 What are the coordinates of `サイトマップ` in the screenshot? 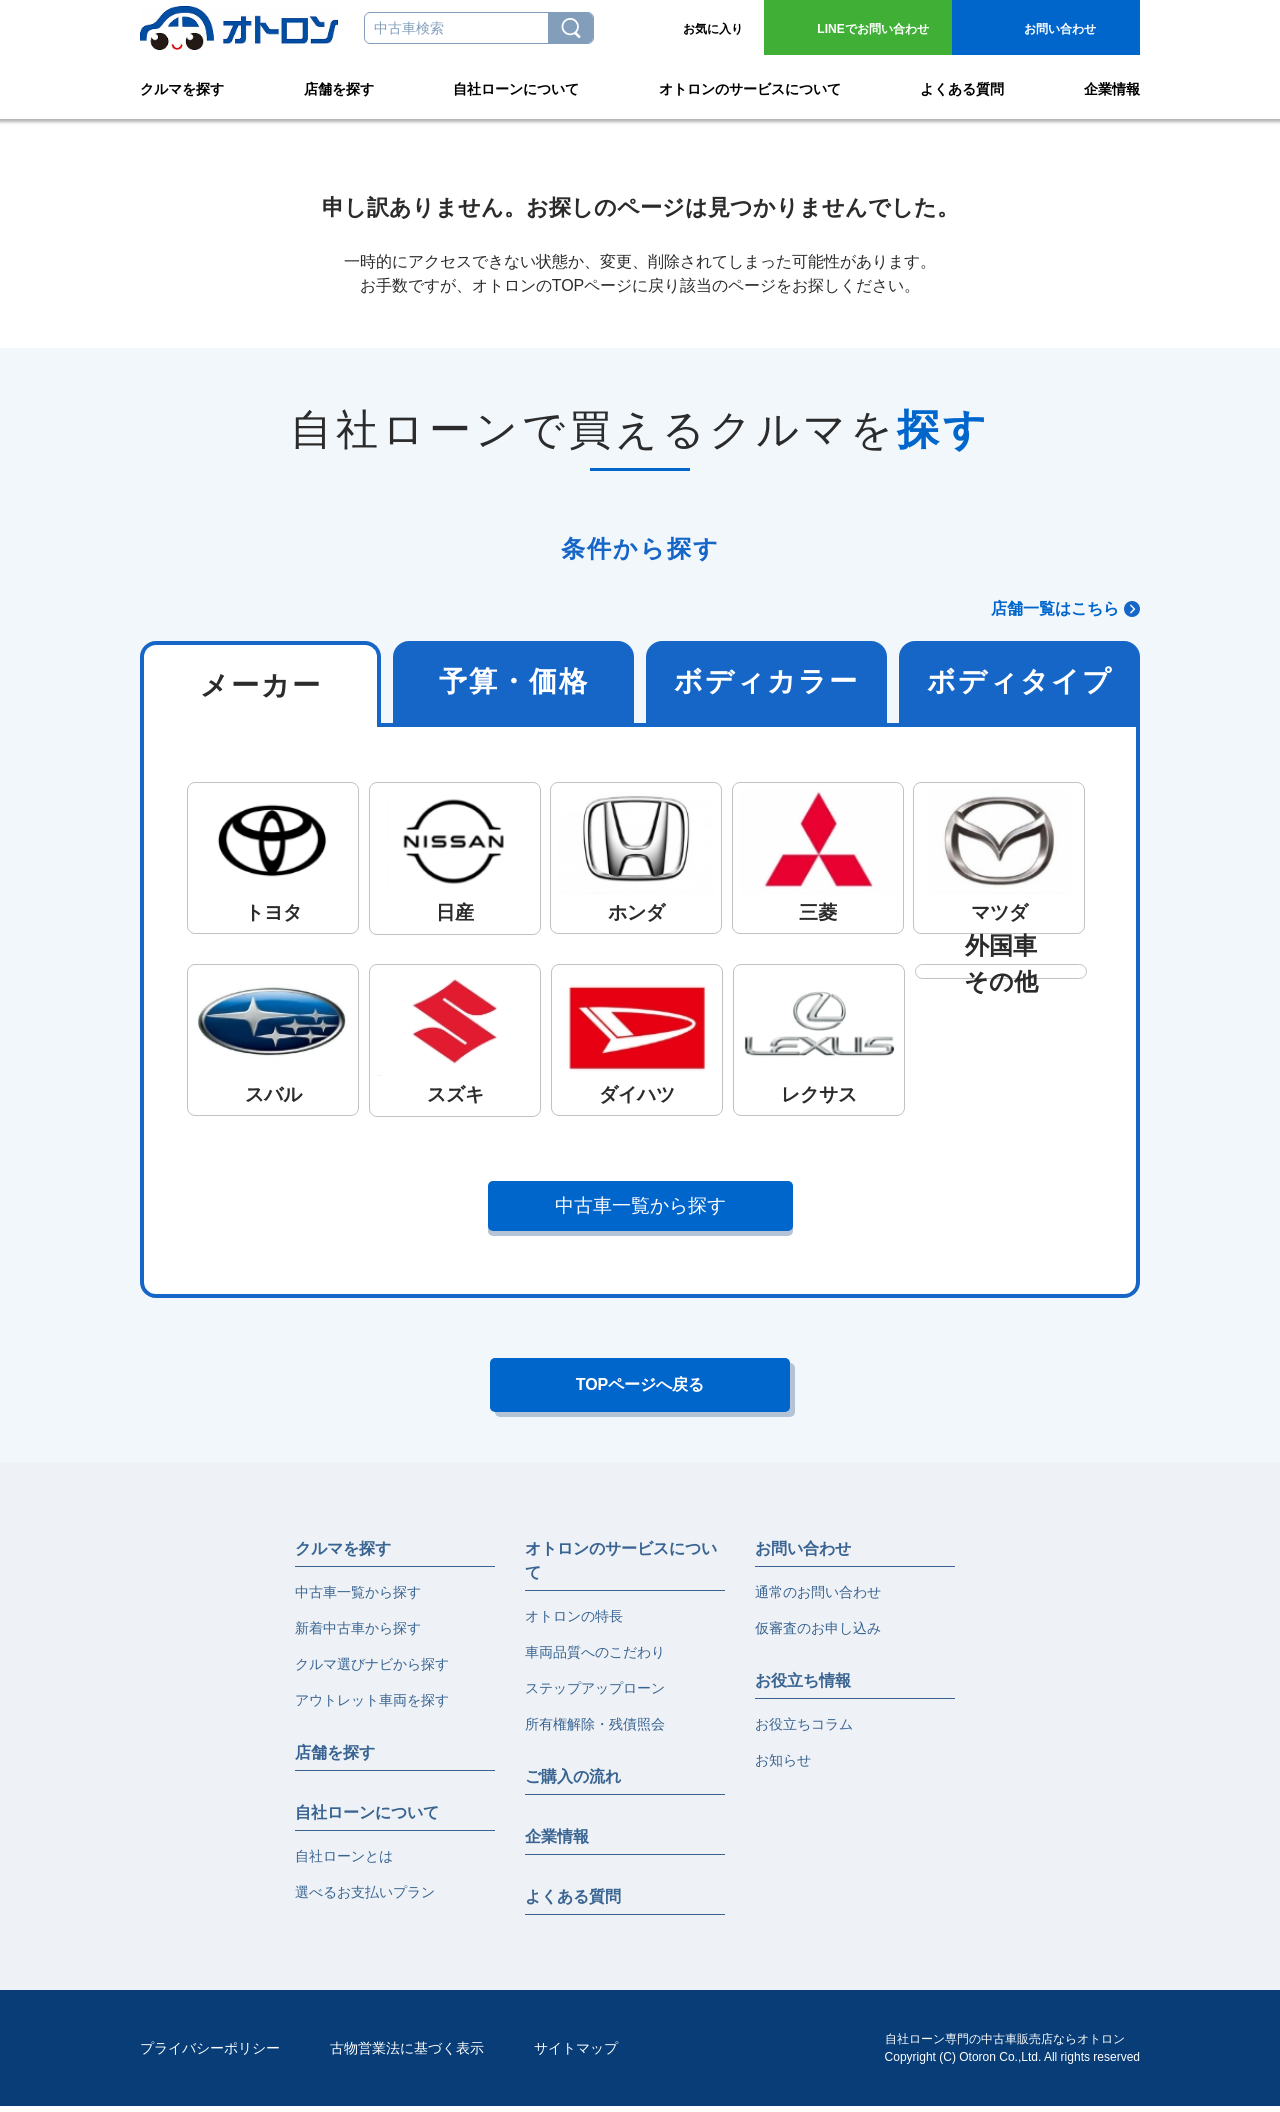 It's located at (576, 2054).